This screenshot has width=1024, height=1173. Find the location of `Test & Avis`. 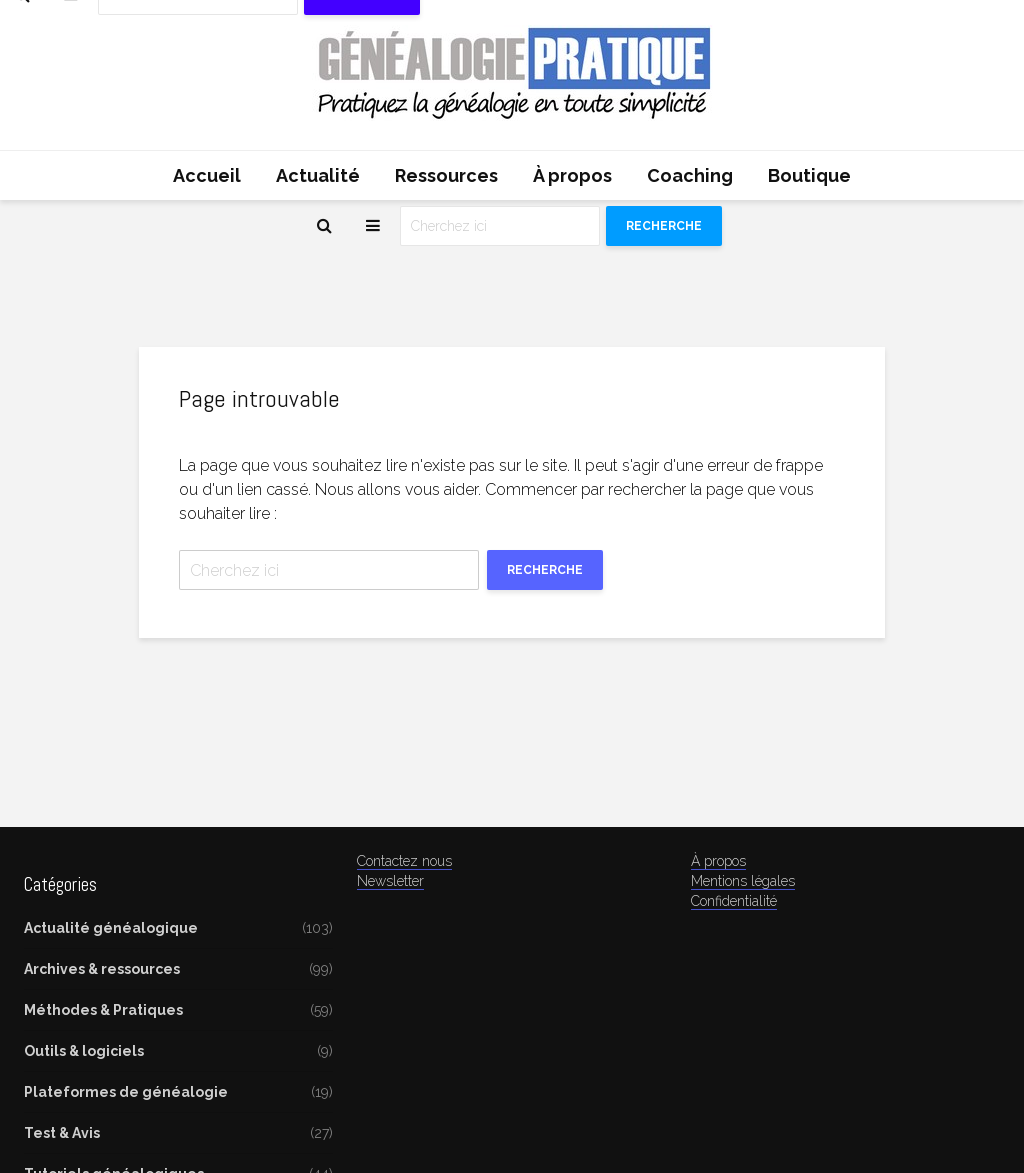

Test & Avis is located at coordinates (62, 1133).